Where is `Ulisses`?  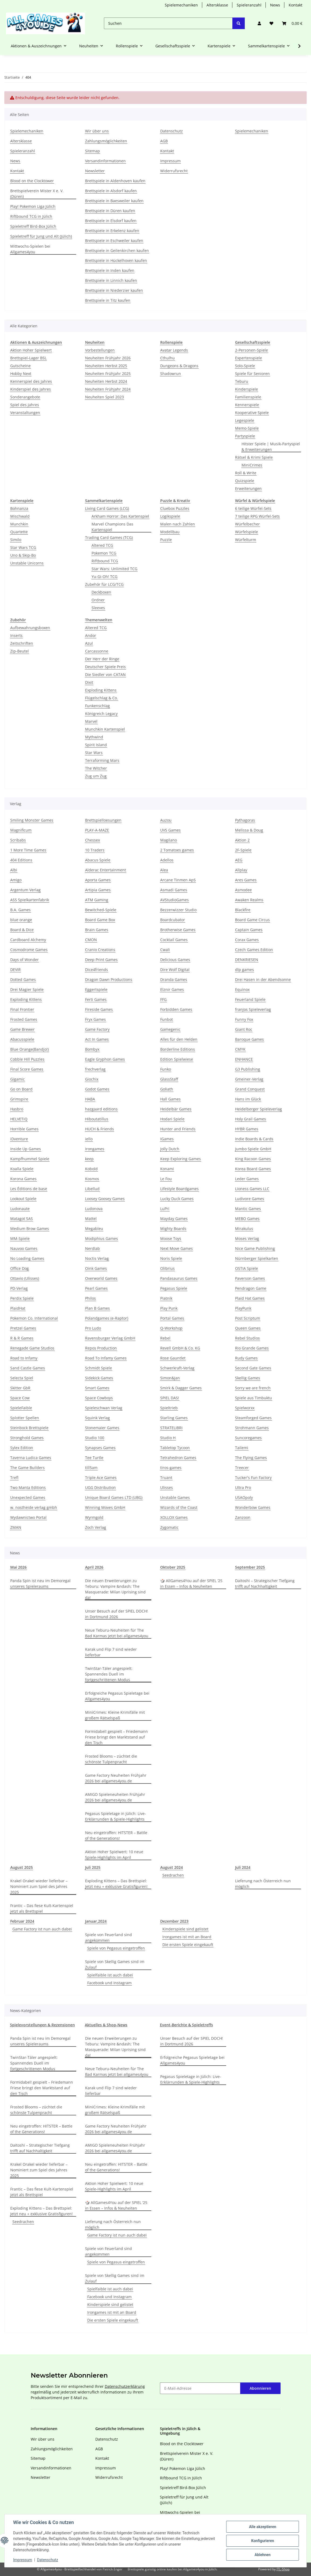
Ulisses is located at coordinates (166, 1487).